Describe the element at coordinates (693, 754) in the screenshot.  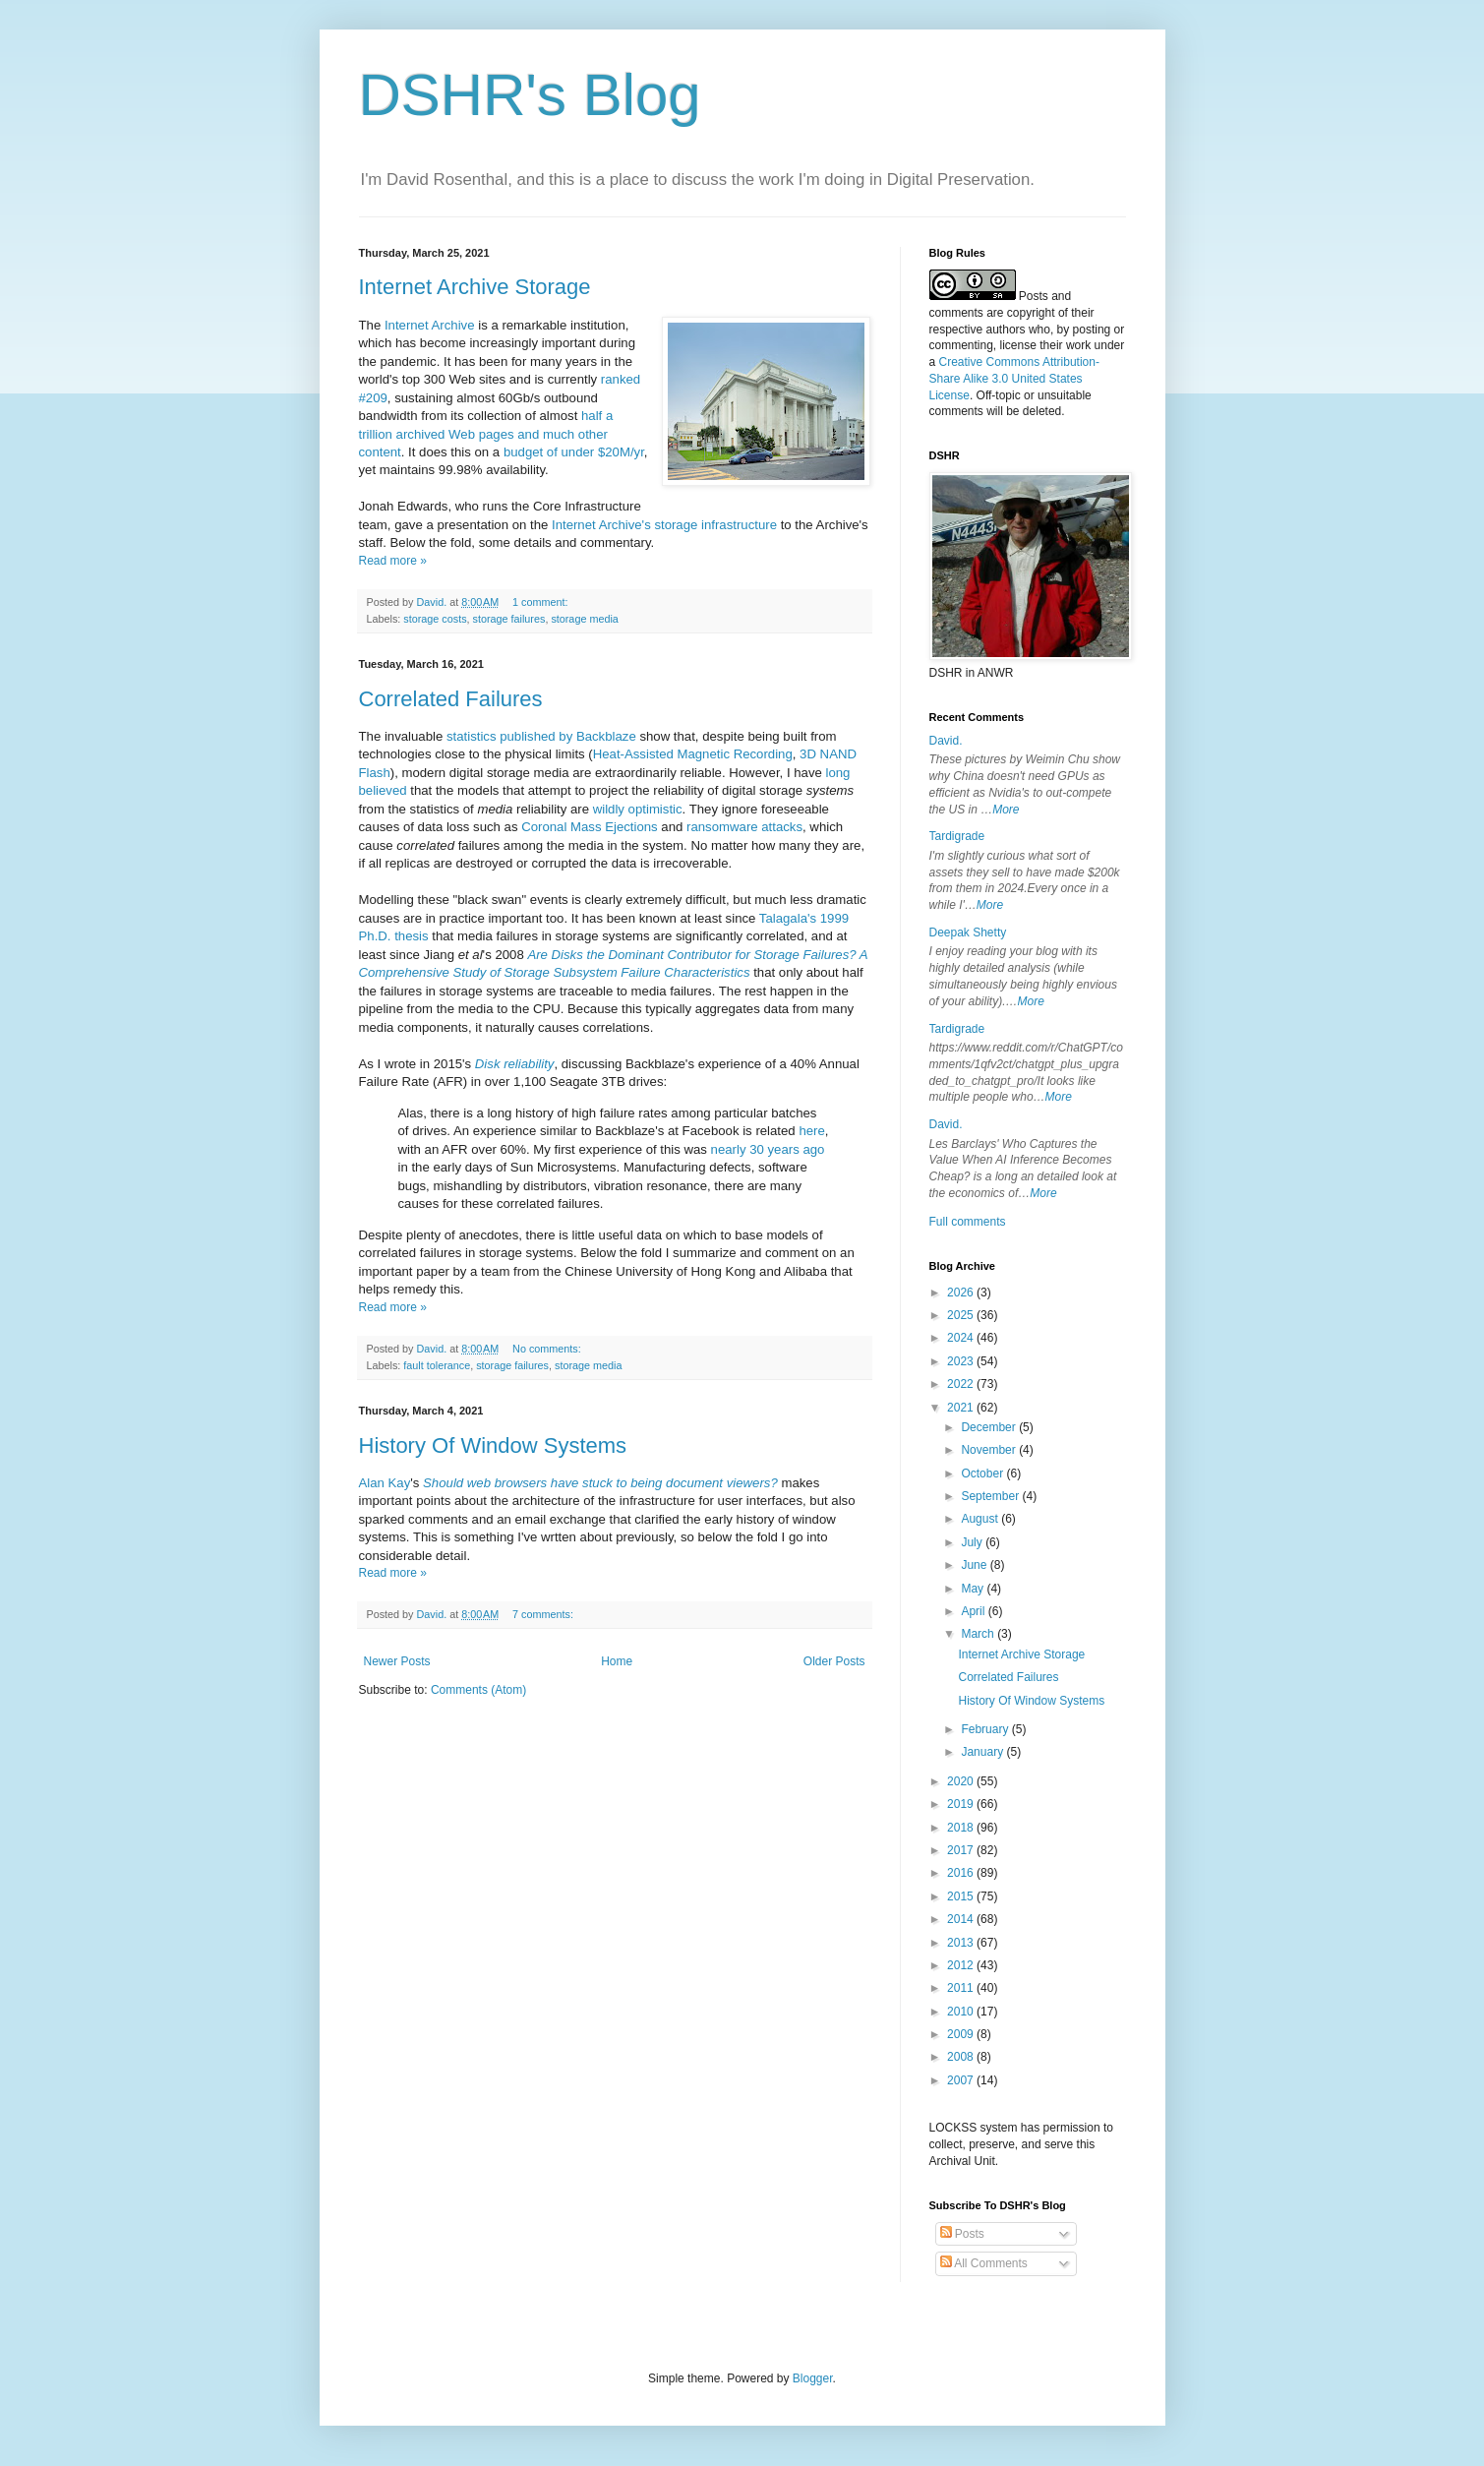
I see `Heat-Assisted Magnetic Recording` at that location.